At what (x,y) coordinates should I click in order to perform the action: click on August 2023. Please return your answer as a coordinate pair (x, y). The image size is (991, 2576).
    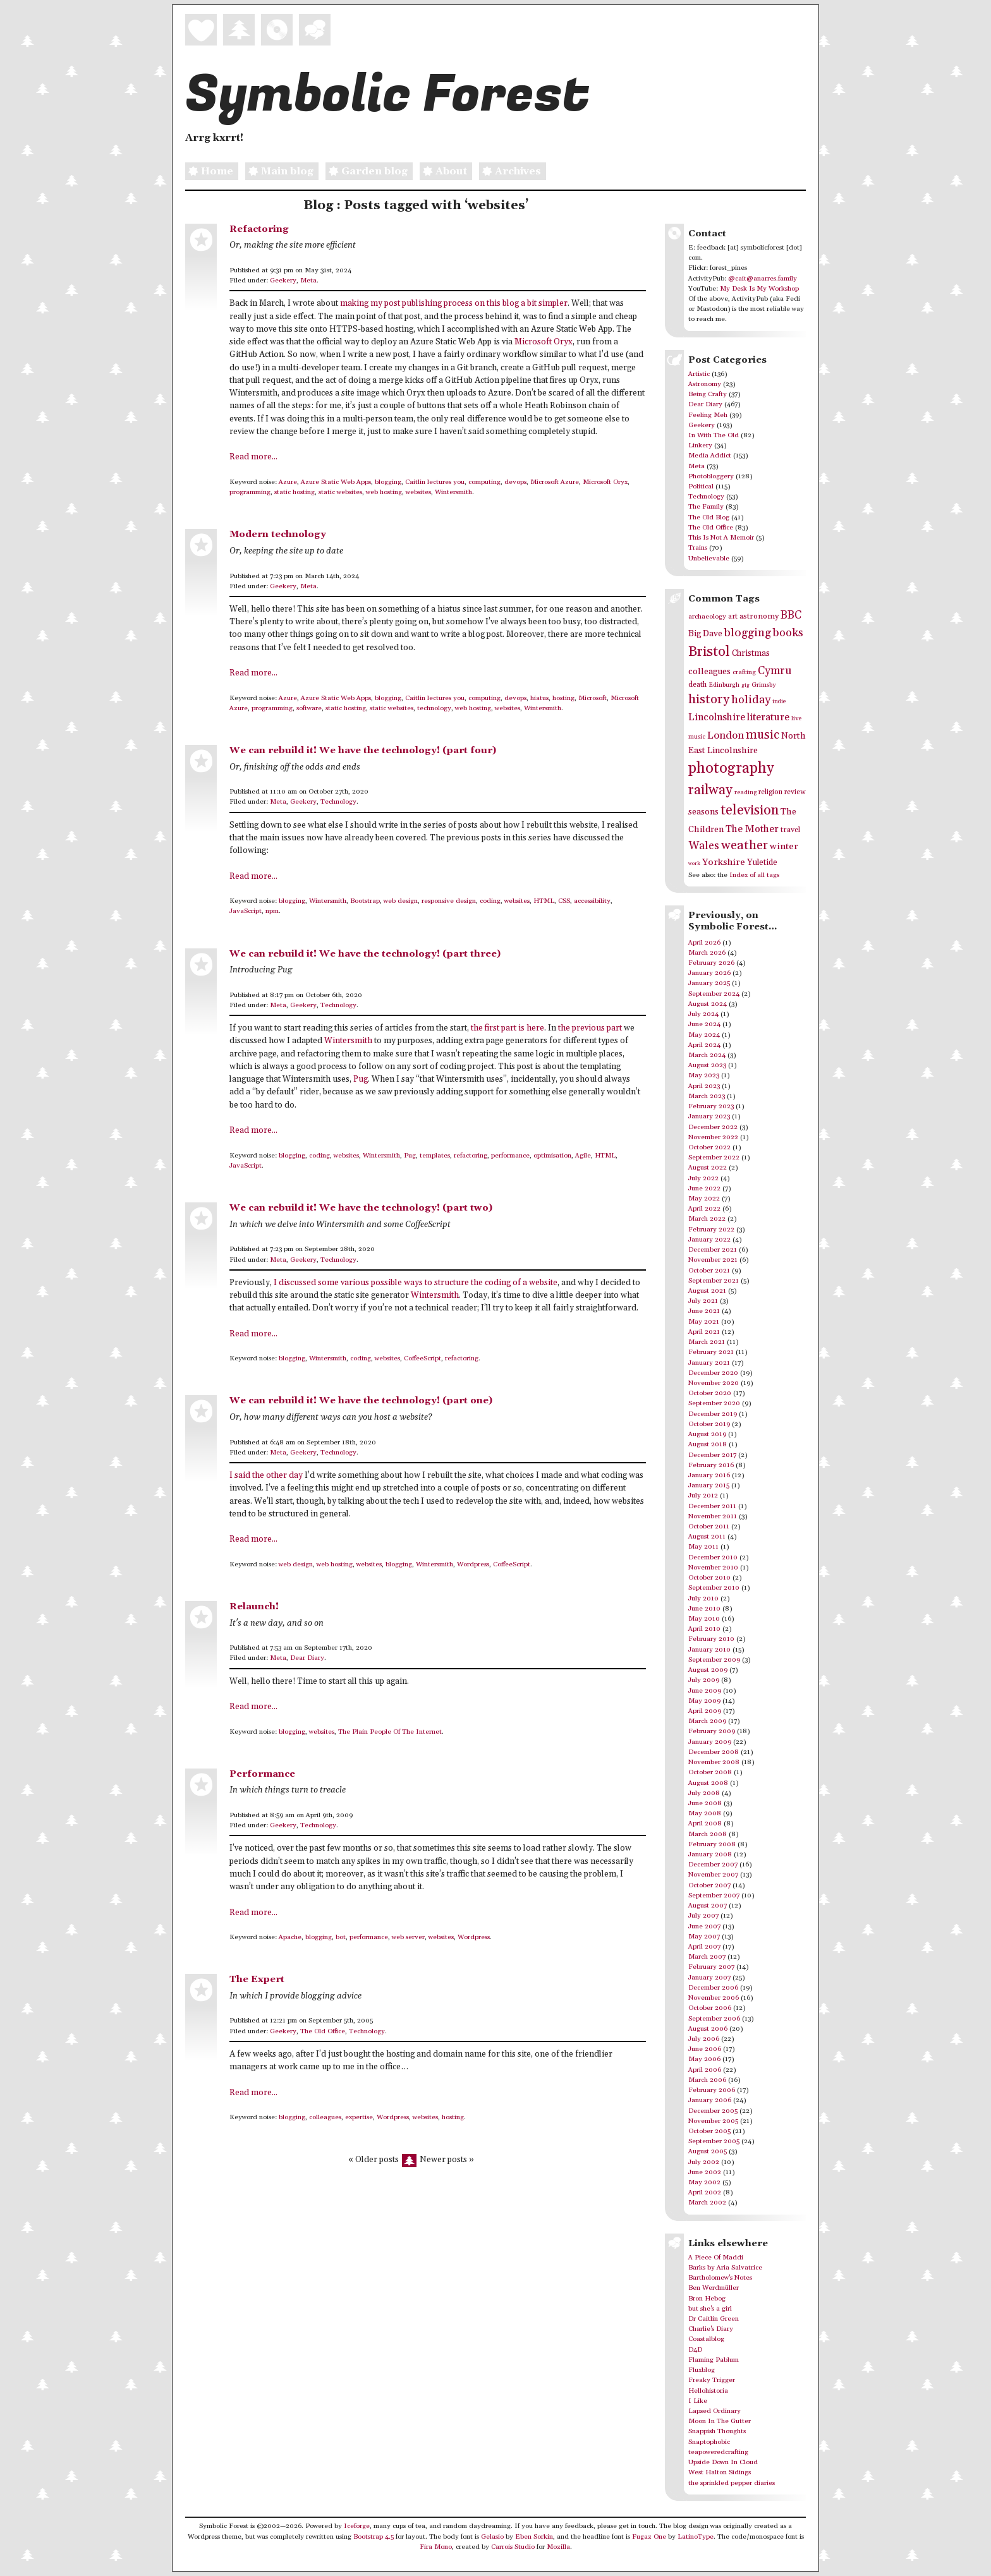
    Looking at the image, I should click on (707, 1065).